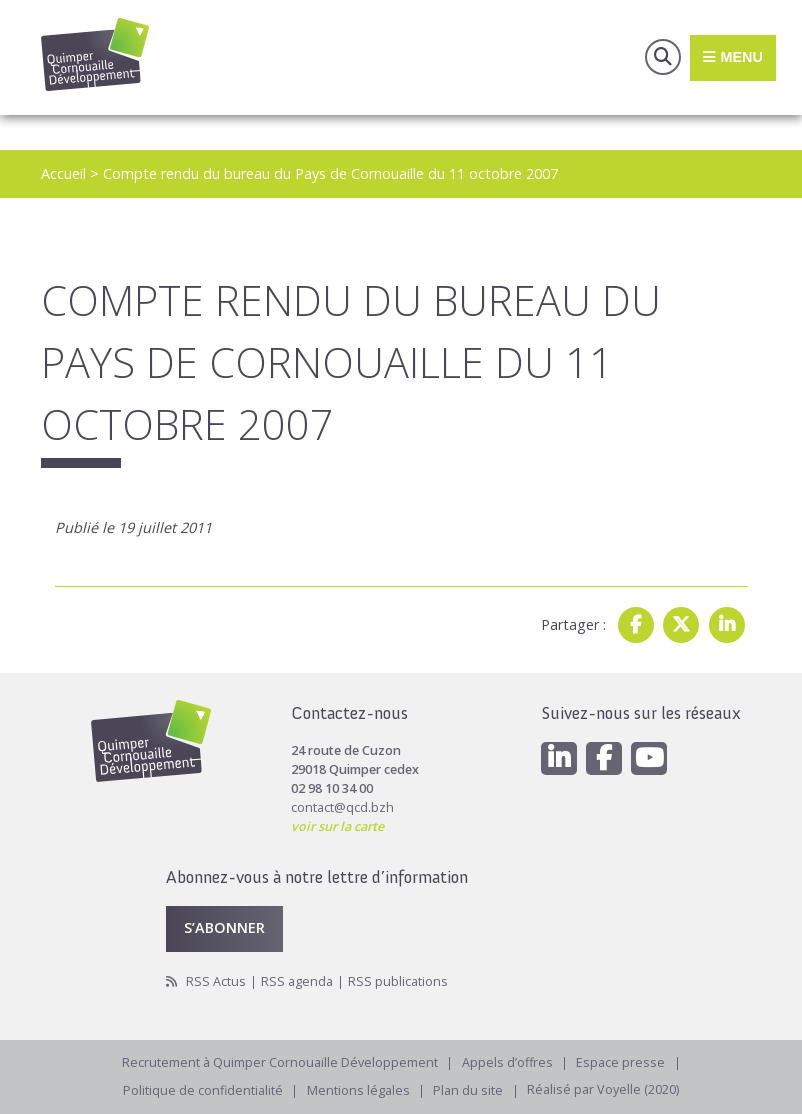  Describe the element at coordinates (469, 1090) in the screenshot. I see `Plan du site` at that location.